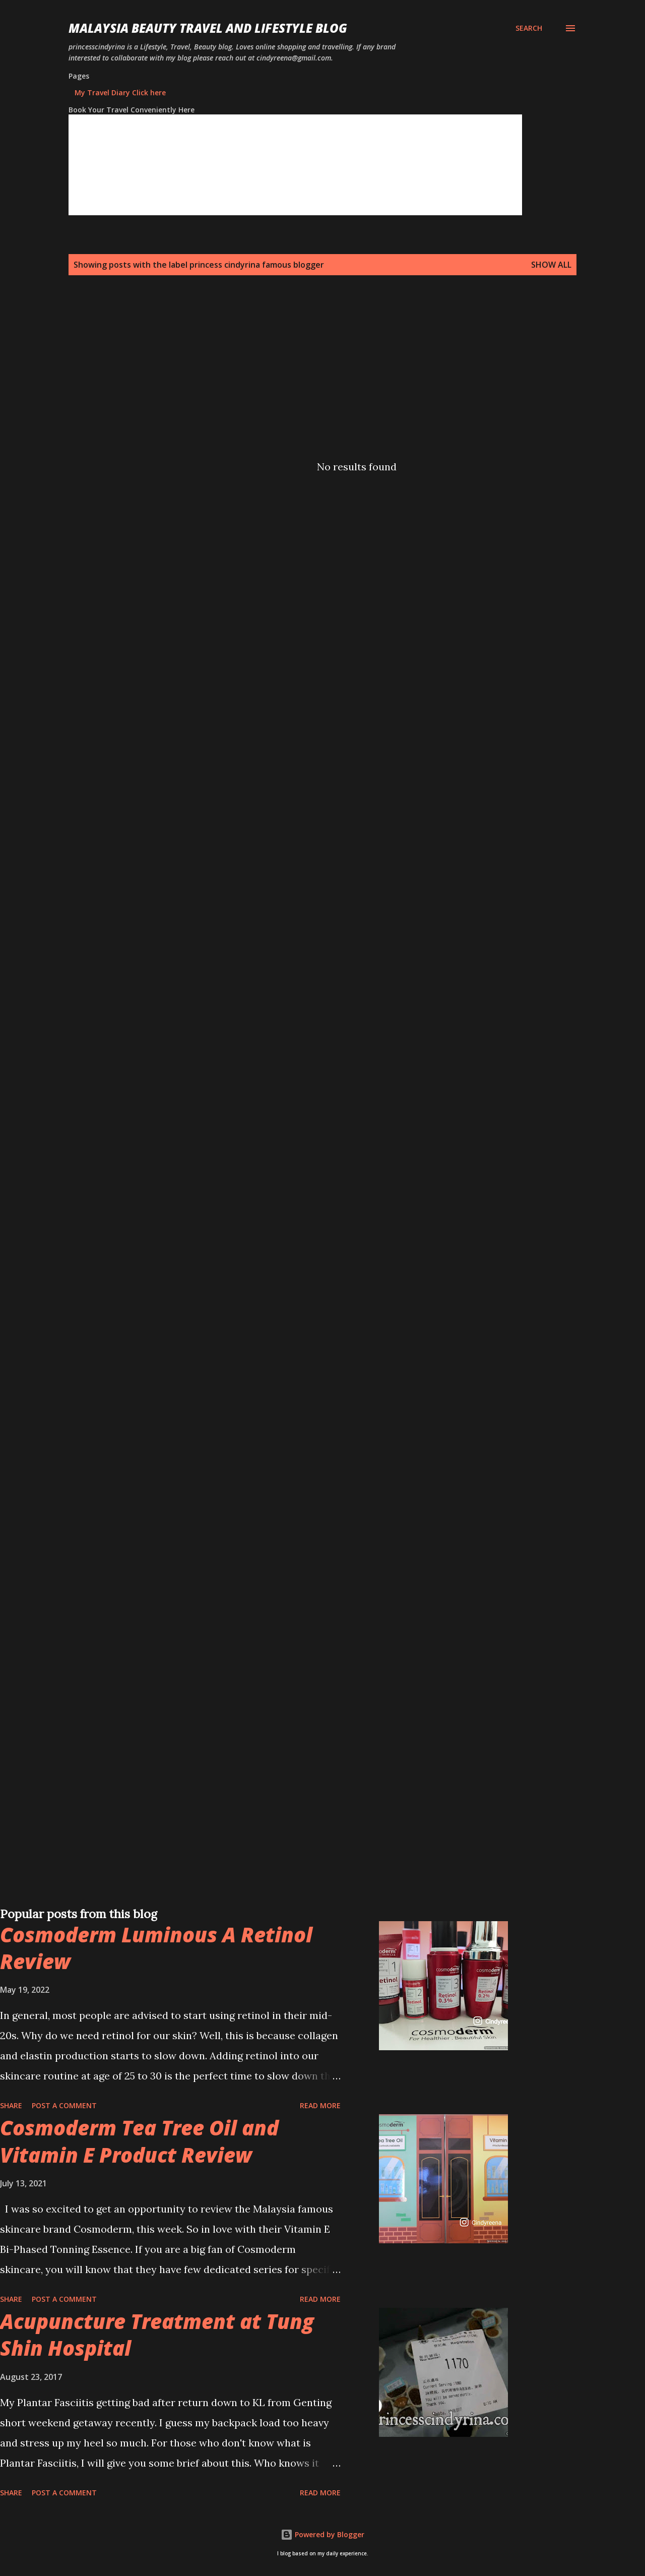  What do you see at coordinates (320, 2105) in the screenshot?
I see `Read more` at bounding box center [320, 2105].